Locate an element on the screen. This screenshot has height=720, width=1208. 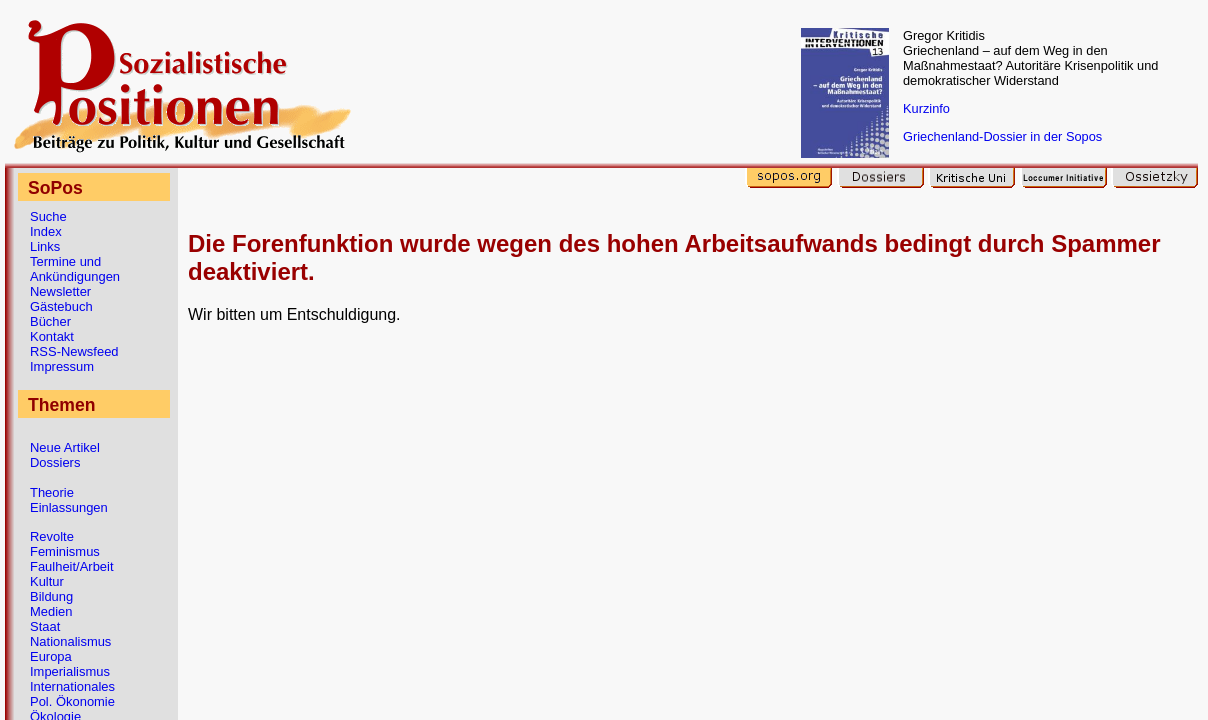
Dossiers is located at coordinates (55, 462).